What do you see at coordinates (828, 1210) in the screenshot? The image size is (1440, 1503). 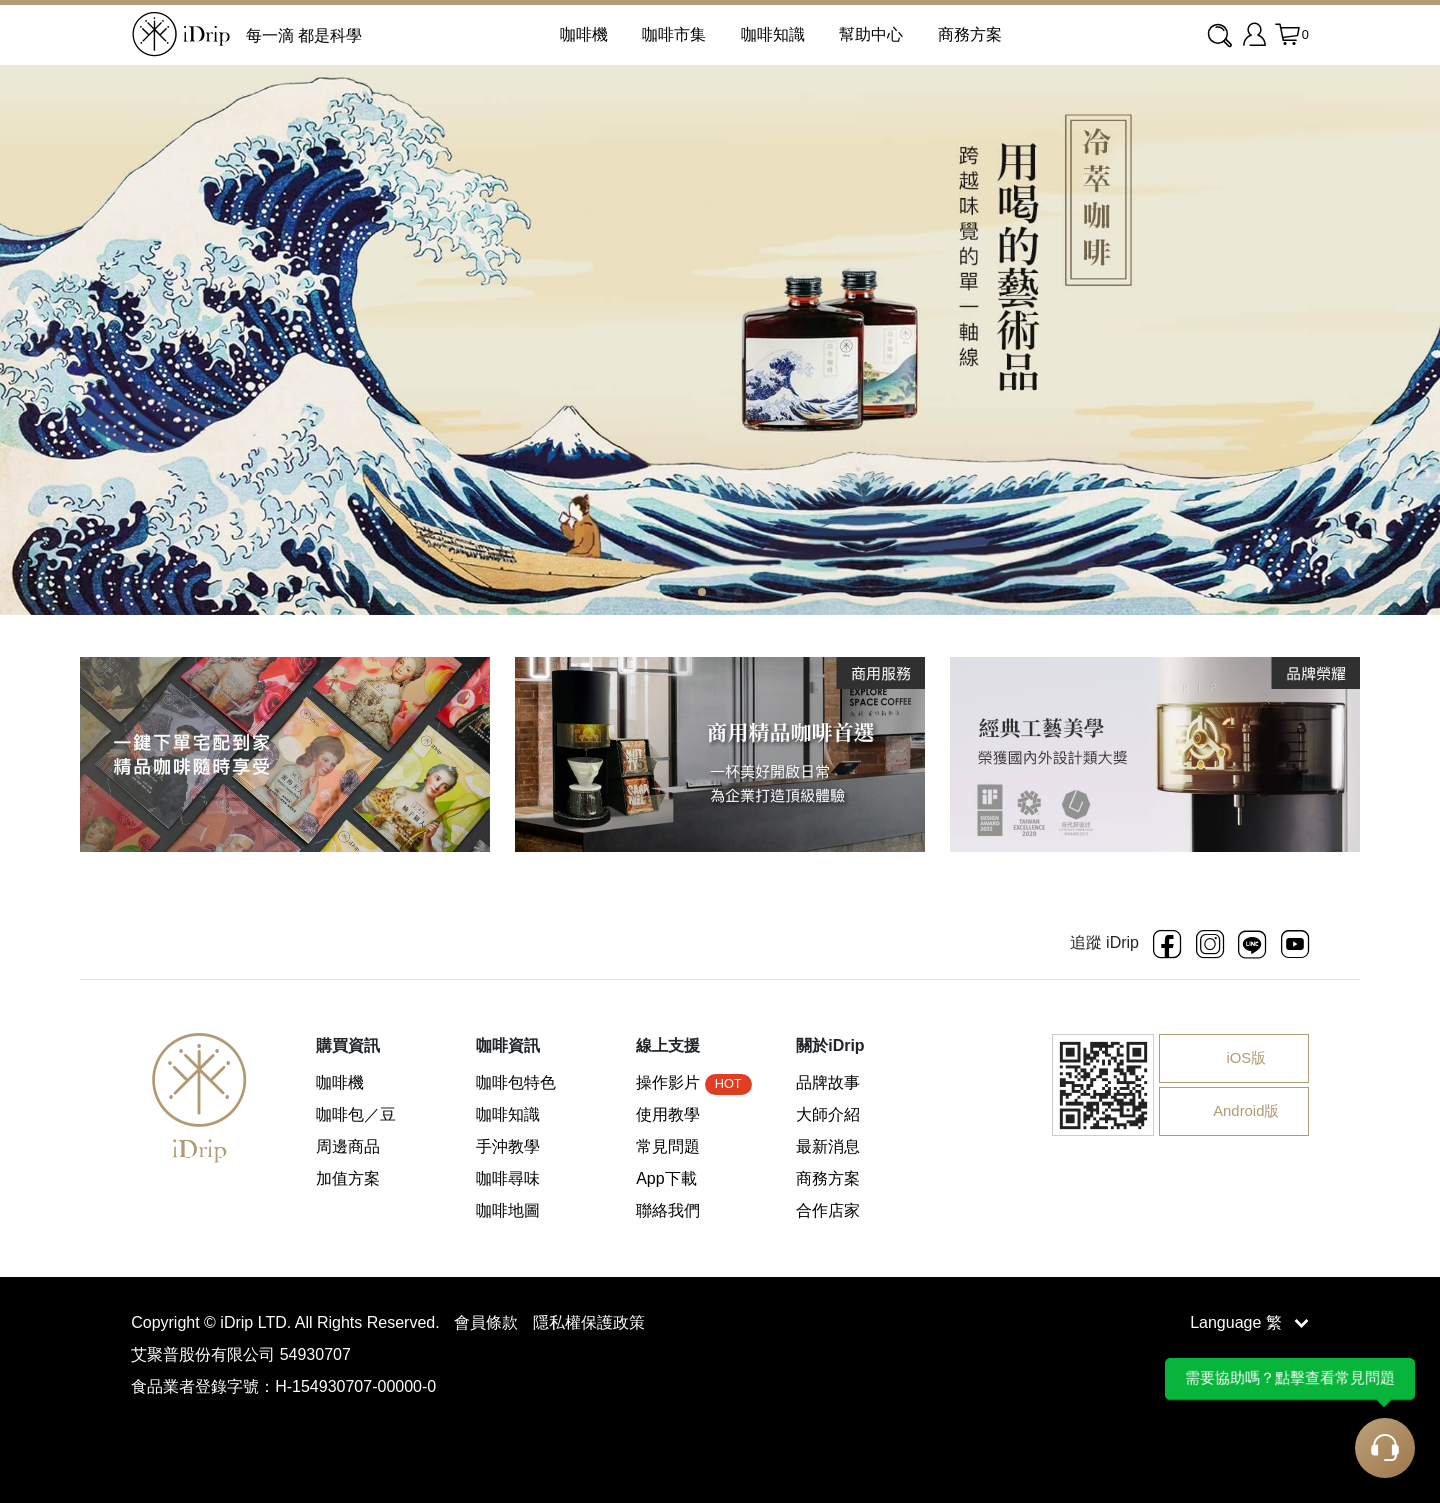 I see `合作店家` at bounding box center [828, 1210].